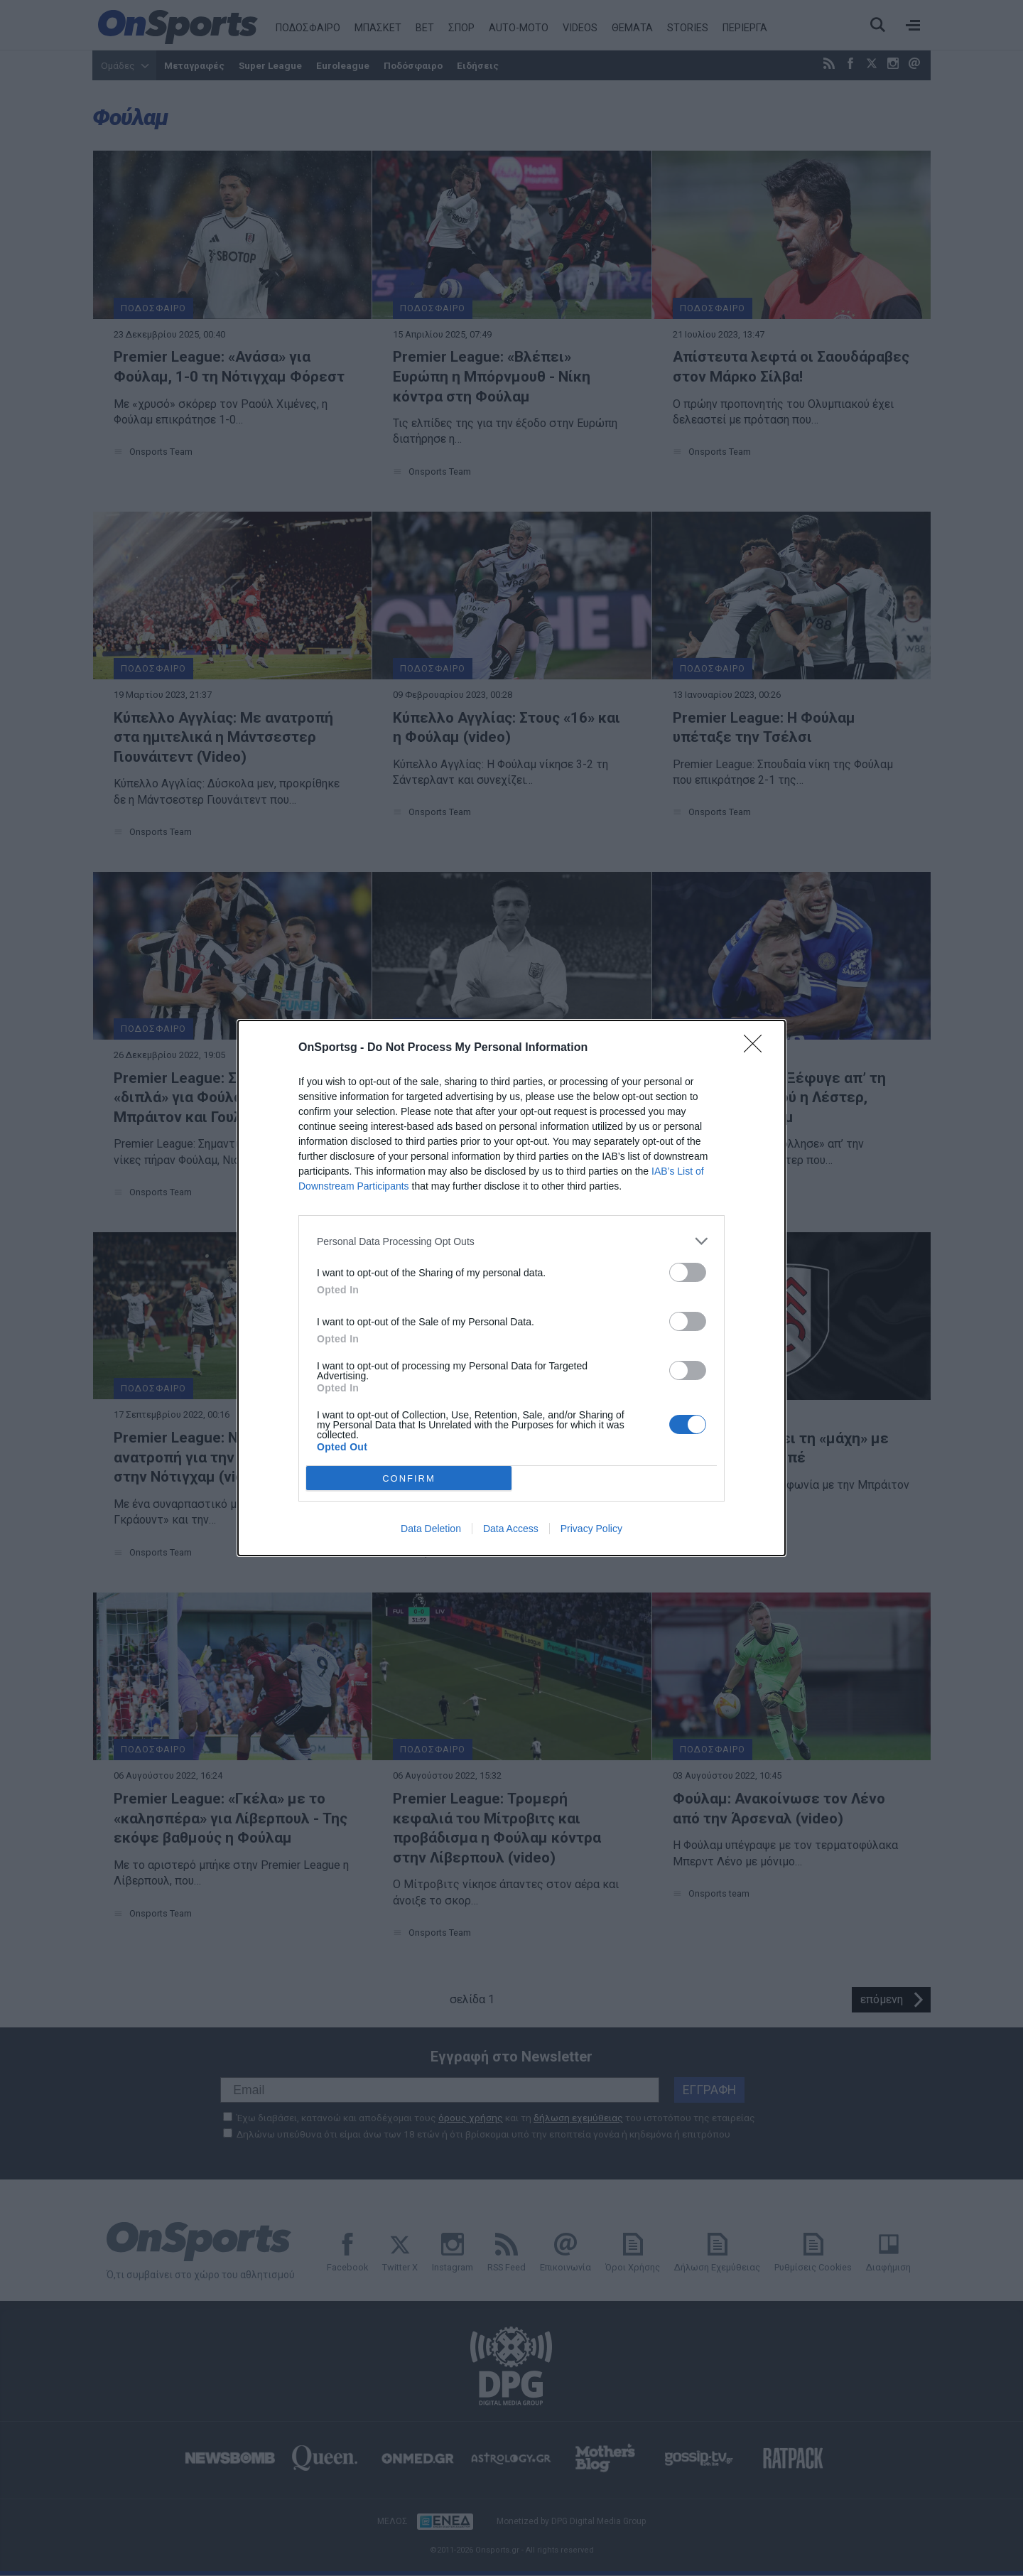  What do you see at coordinates (431, 1528) in the screenshot?
I see `Data Deletion` at bounding box center [431, 1528].